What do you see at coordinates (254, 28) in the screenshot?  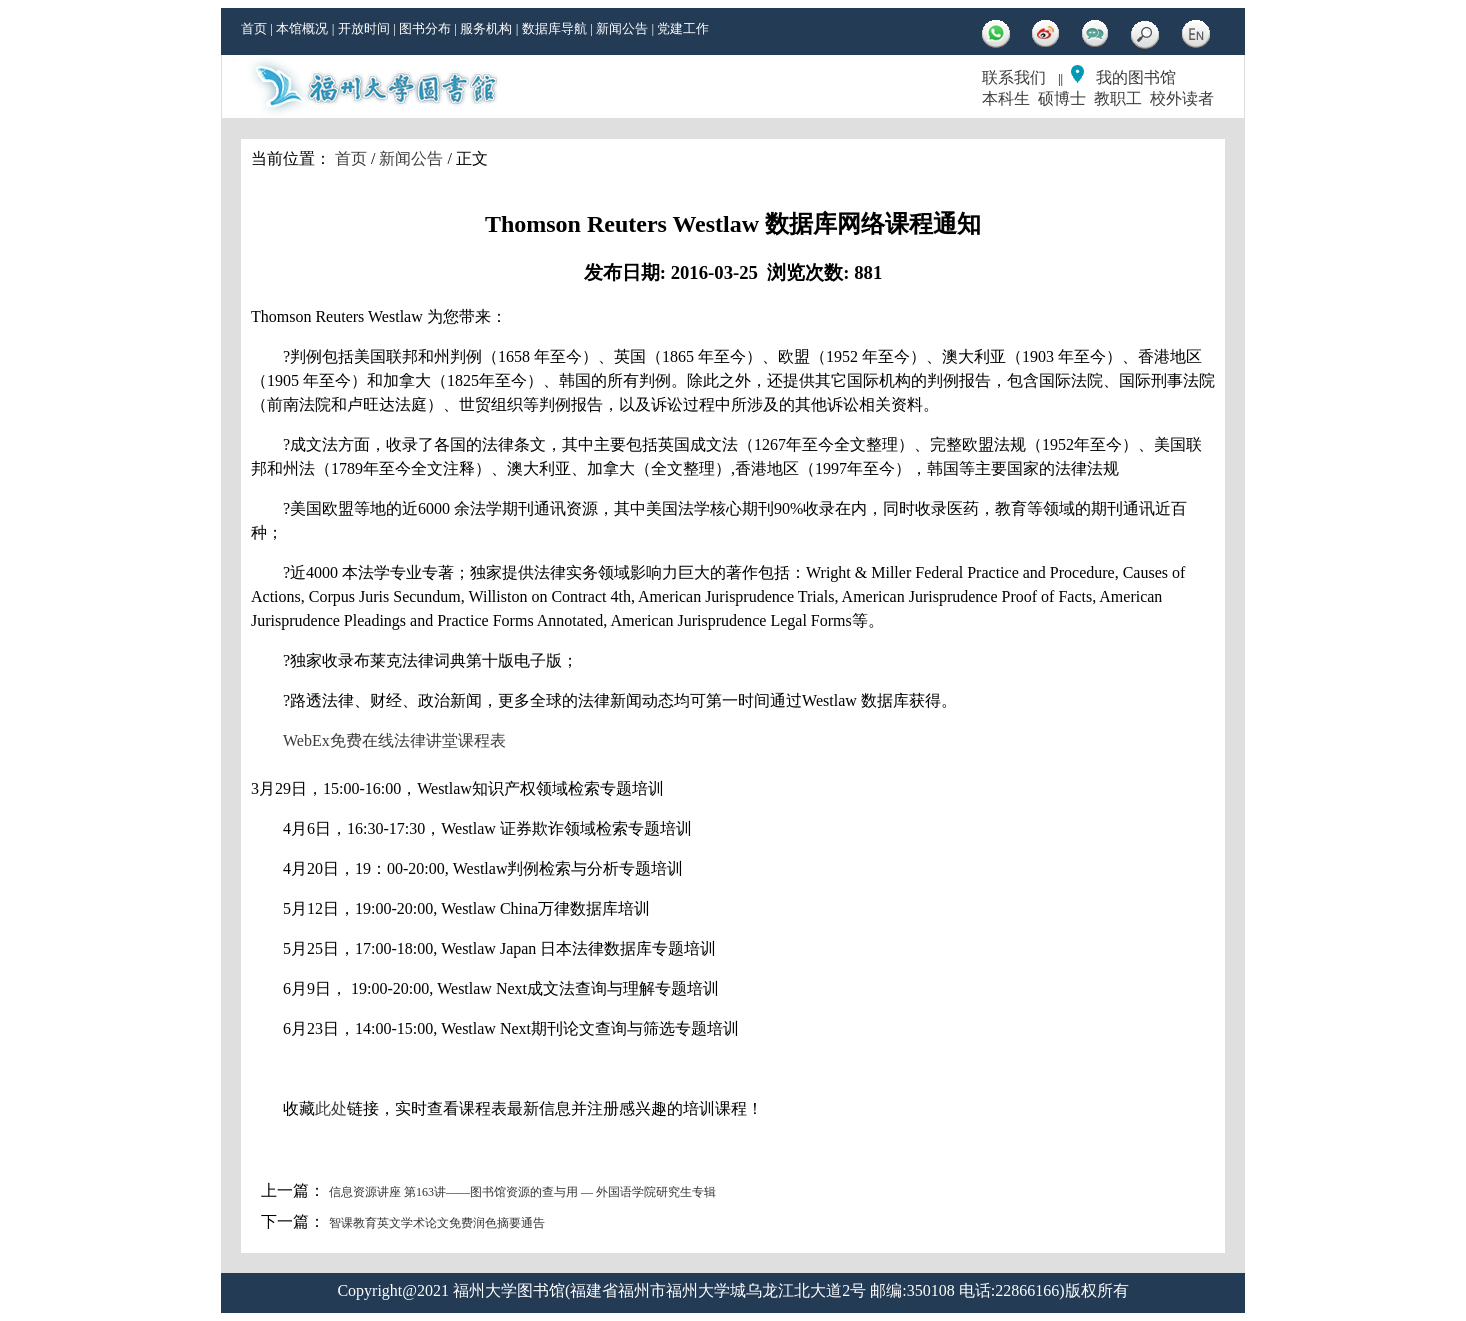 I see `首页` at bounding box center [254, 28].